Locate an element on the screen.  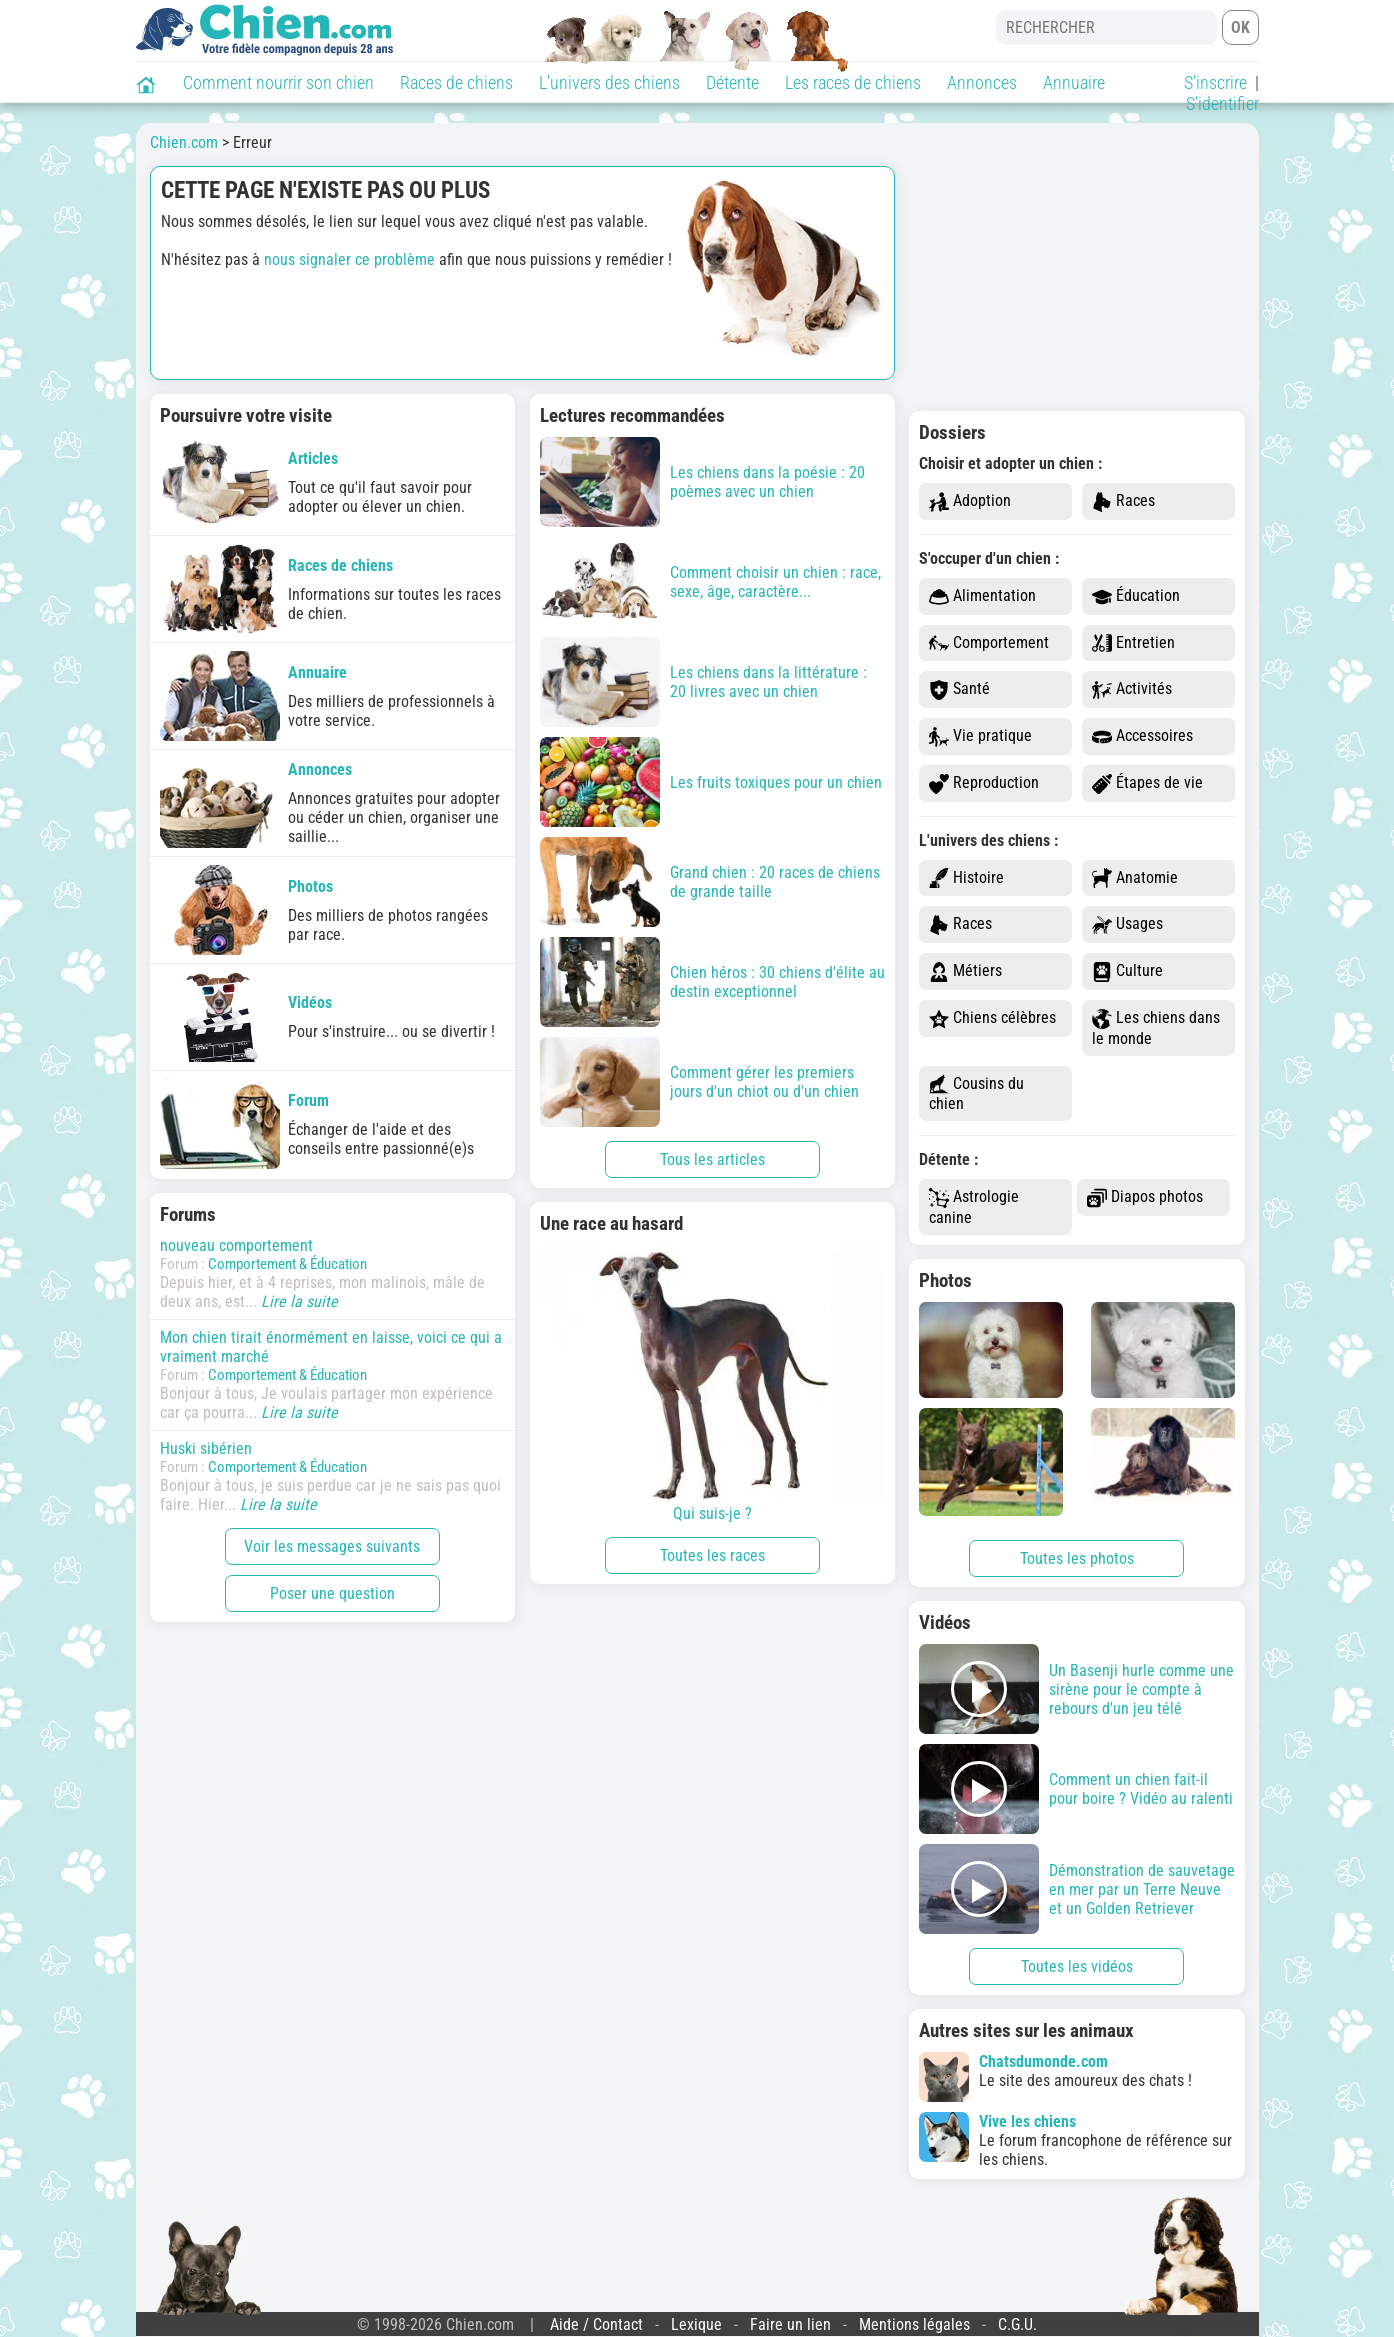
Cousins du chien is located at coordinates (976, 1094).